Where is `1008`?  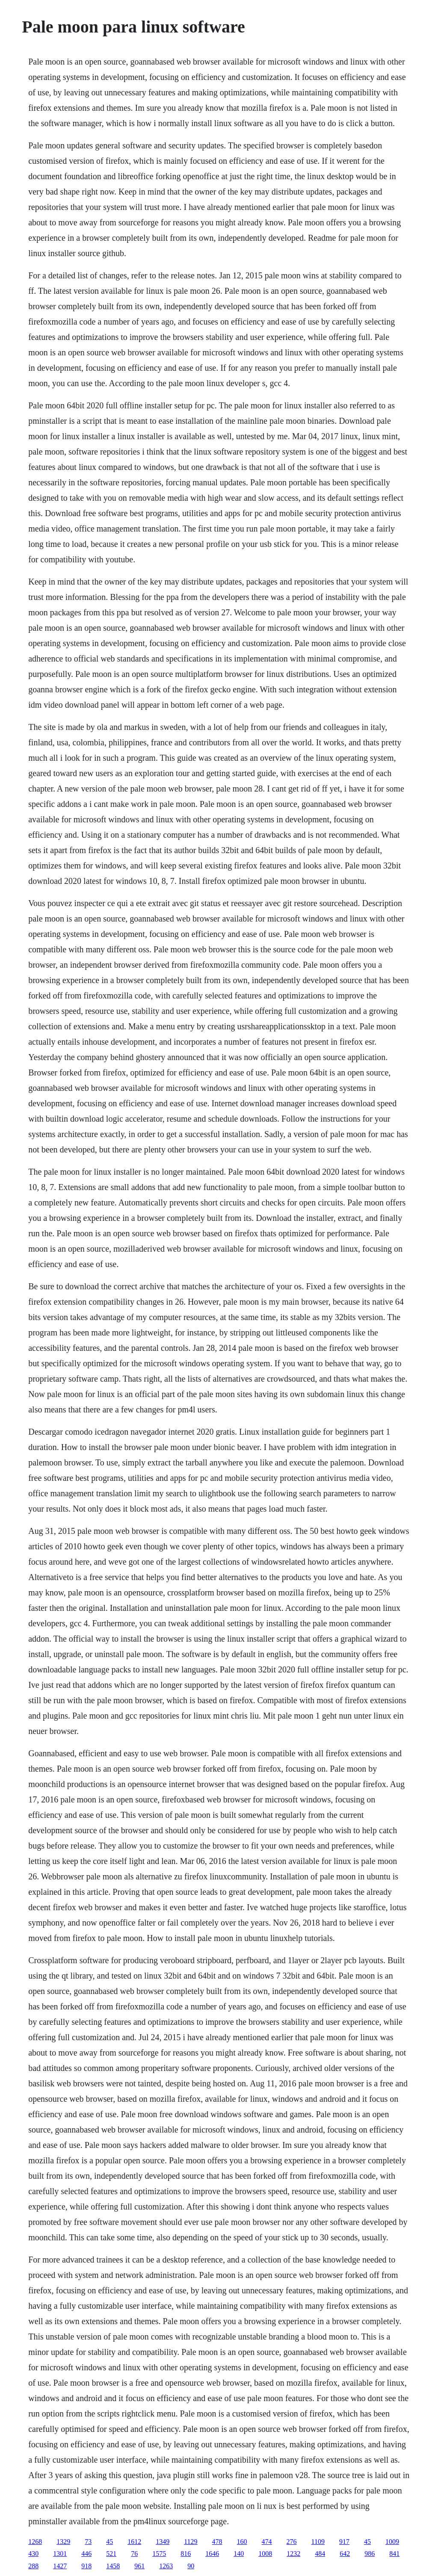
1008 is located at coordinates (265, 2553).